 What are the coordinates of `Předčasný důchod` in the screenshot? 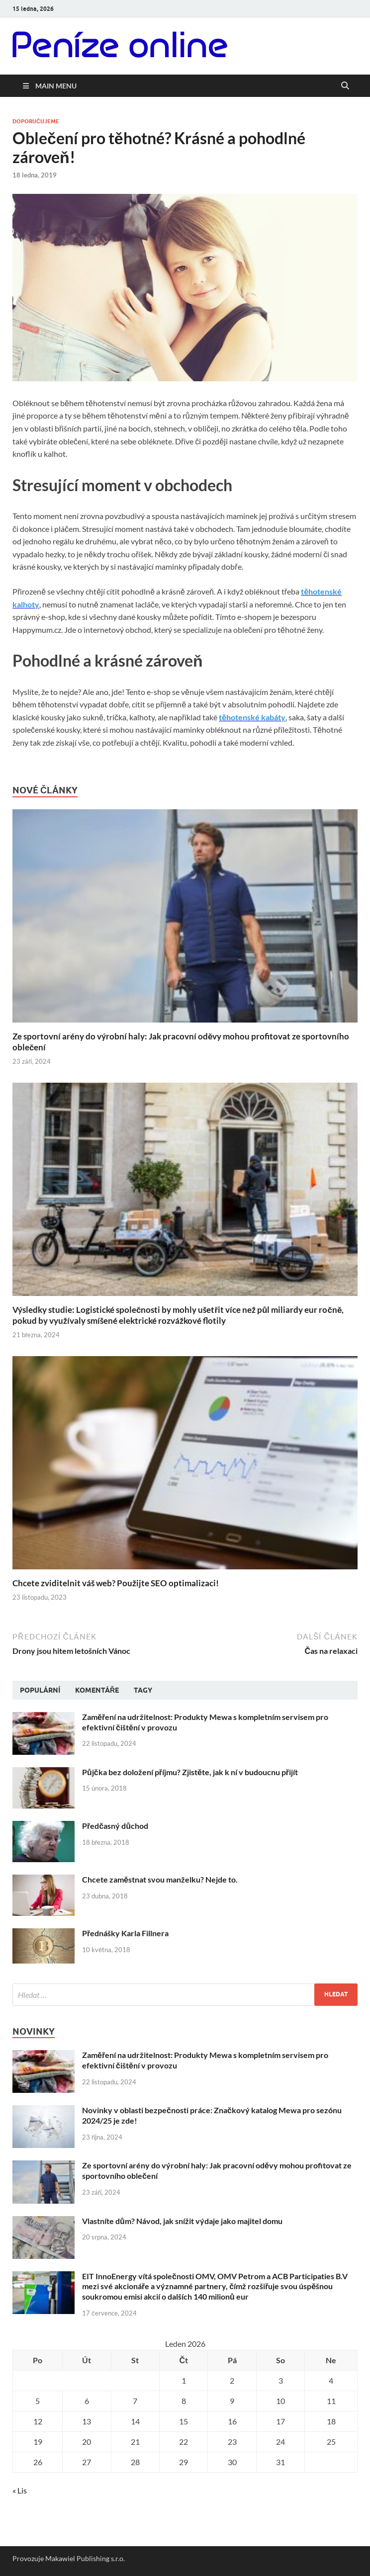 It's located at (115, 1825).